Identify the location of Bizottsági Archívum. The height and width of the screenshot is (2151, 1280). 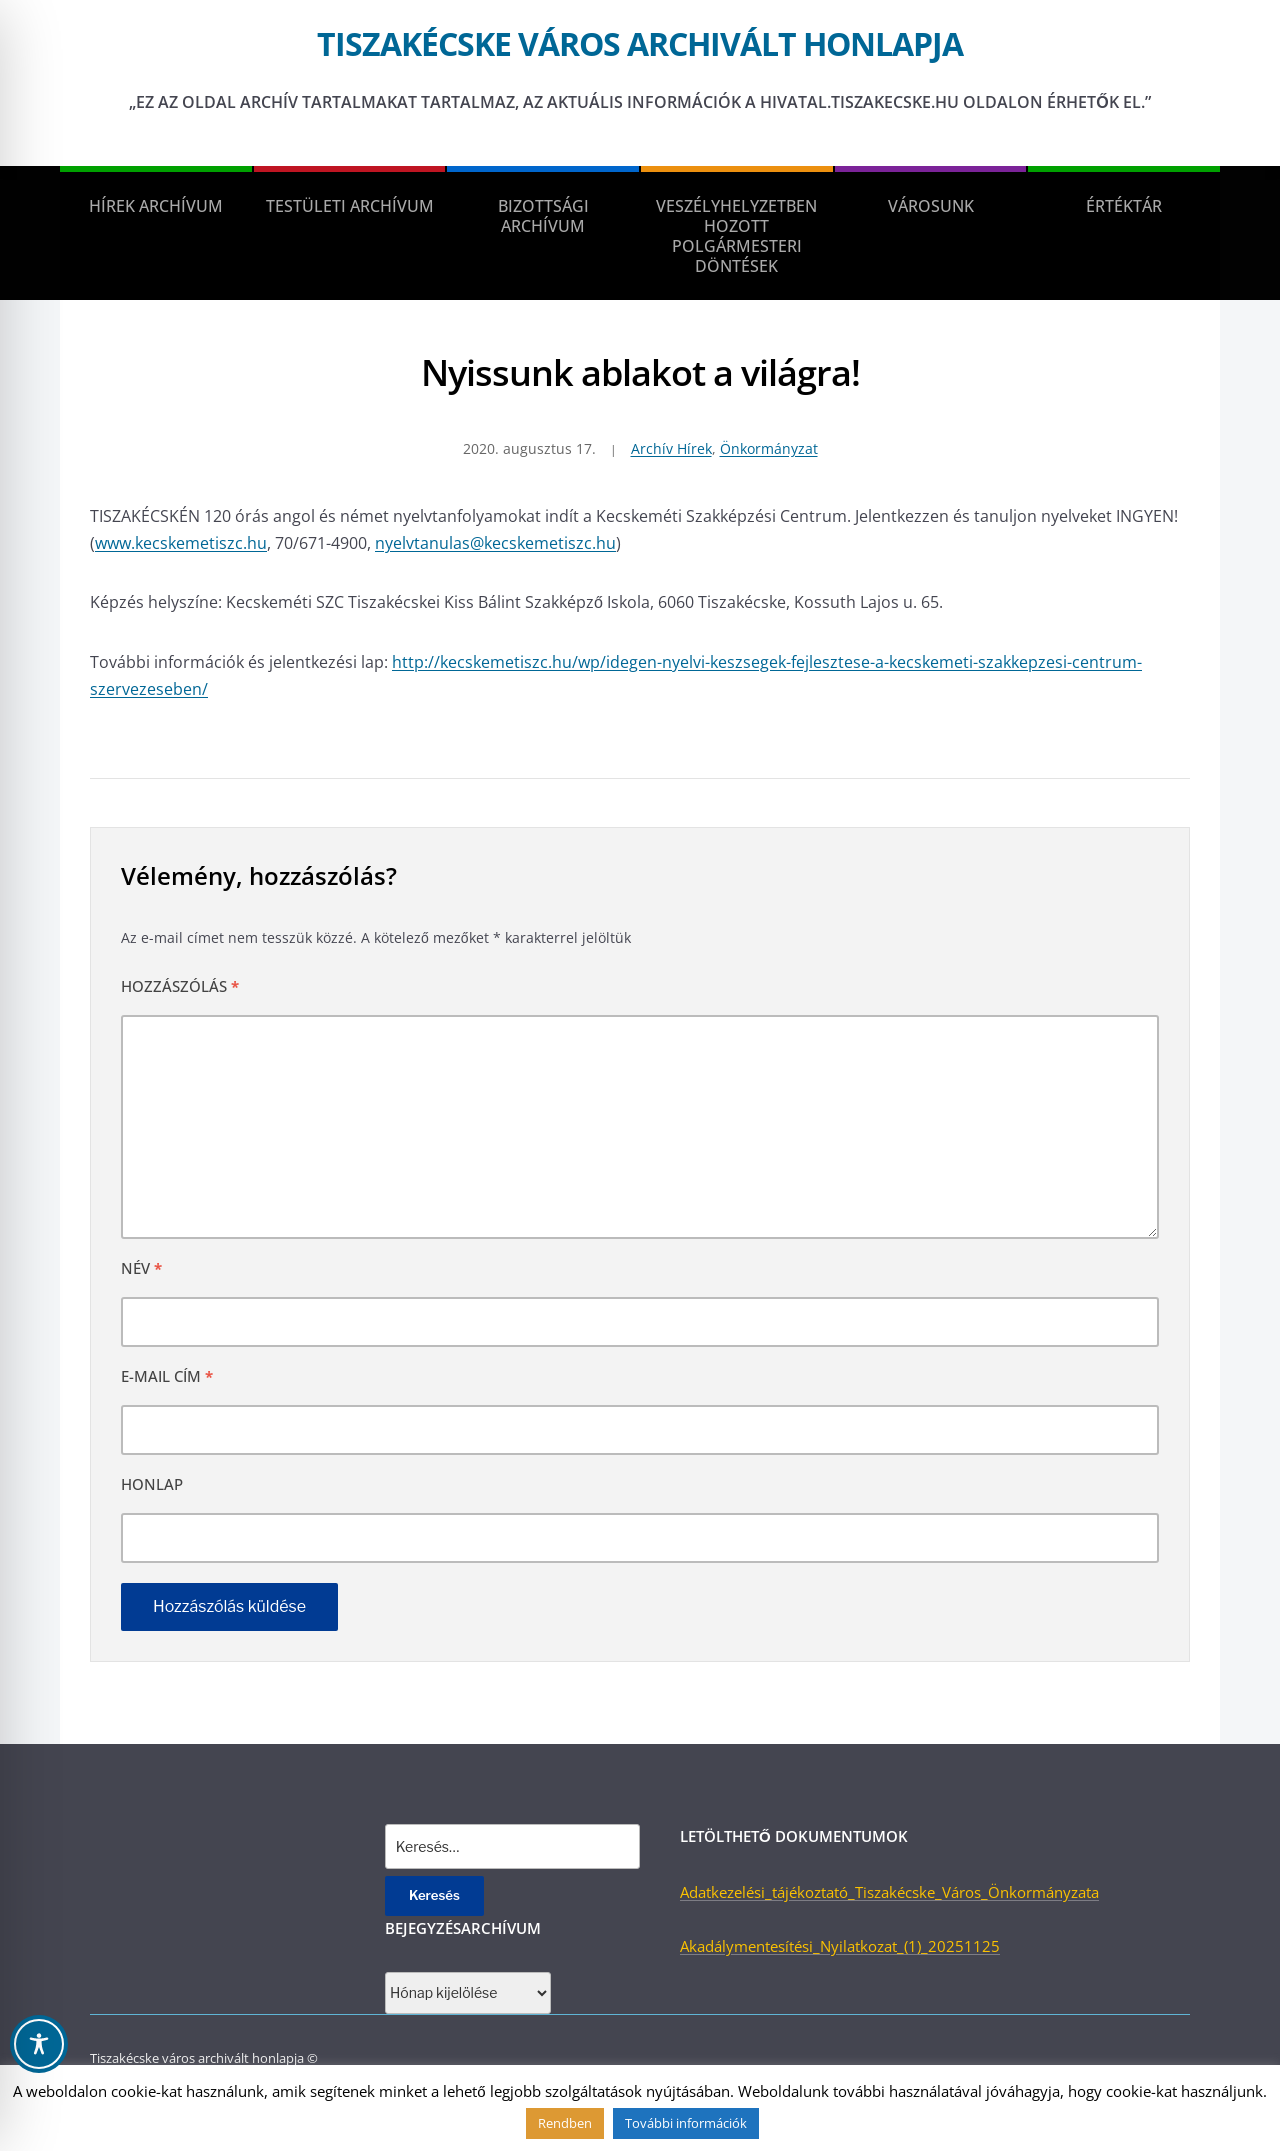
(543, 216).